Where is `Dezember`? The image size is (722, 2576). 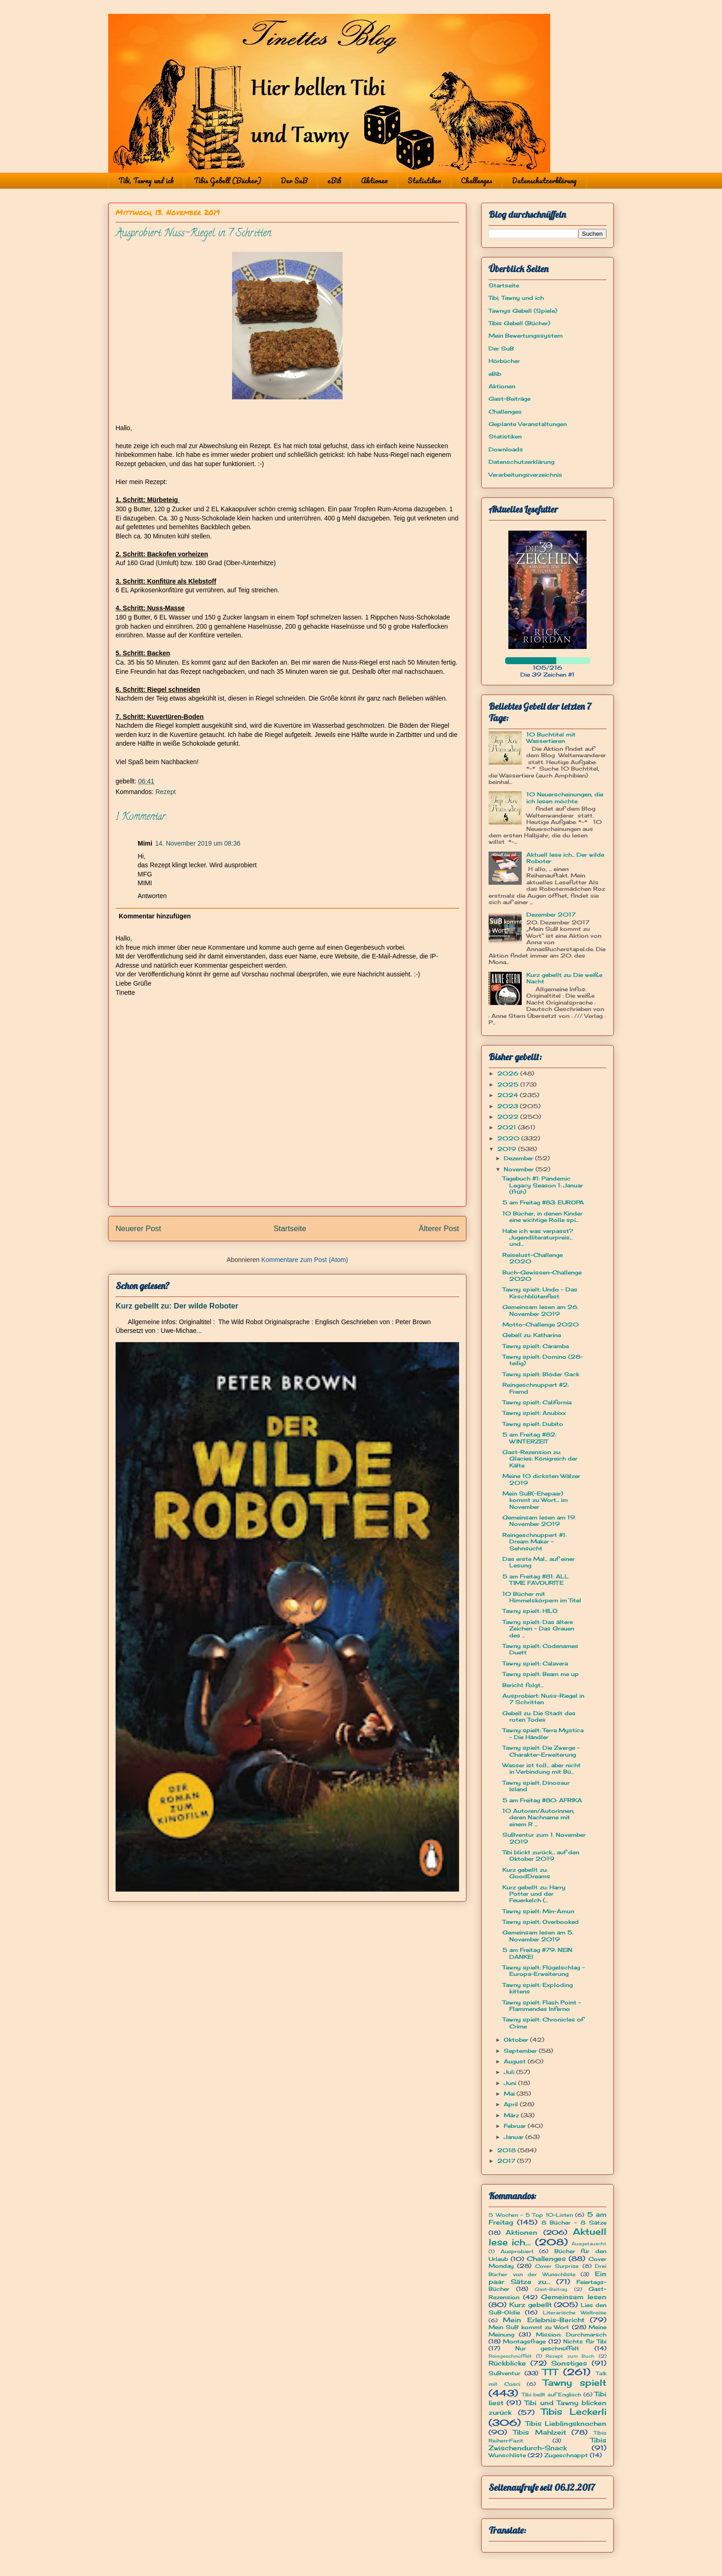
Dezember is located at coordinates (519, 1158).